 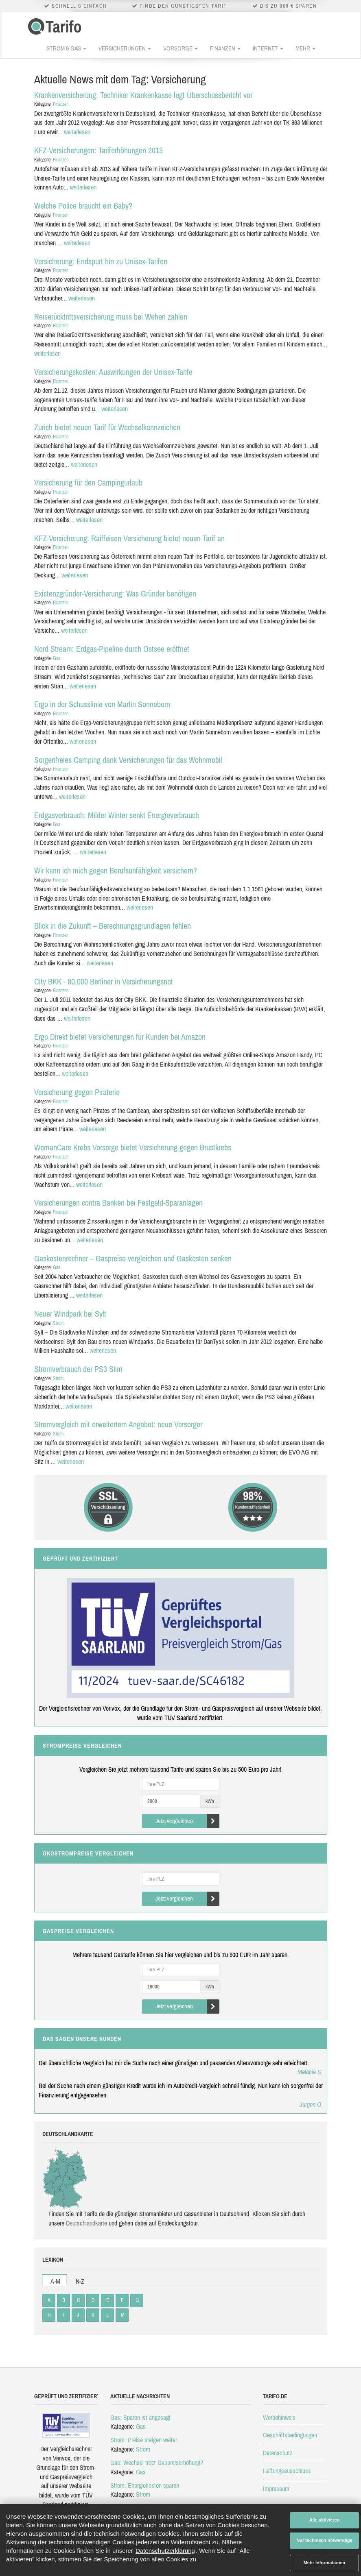 What do you see at coordinates (120, 1036) in the screenshot?
I see `Ergo Direkt bietet Versicherungen für Kunden bei Amazon` at bounding box center [120, 1036].